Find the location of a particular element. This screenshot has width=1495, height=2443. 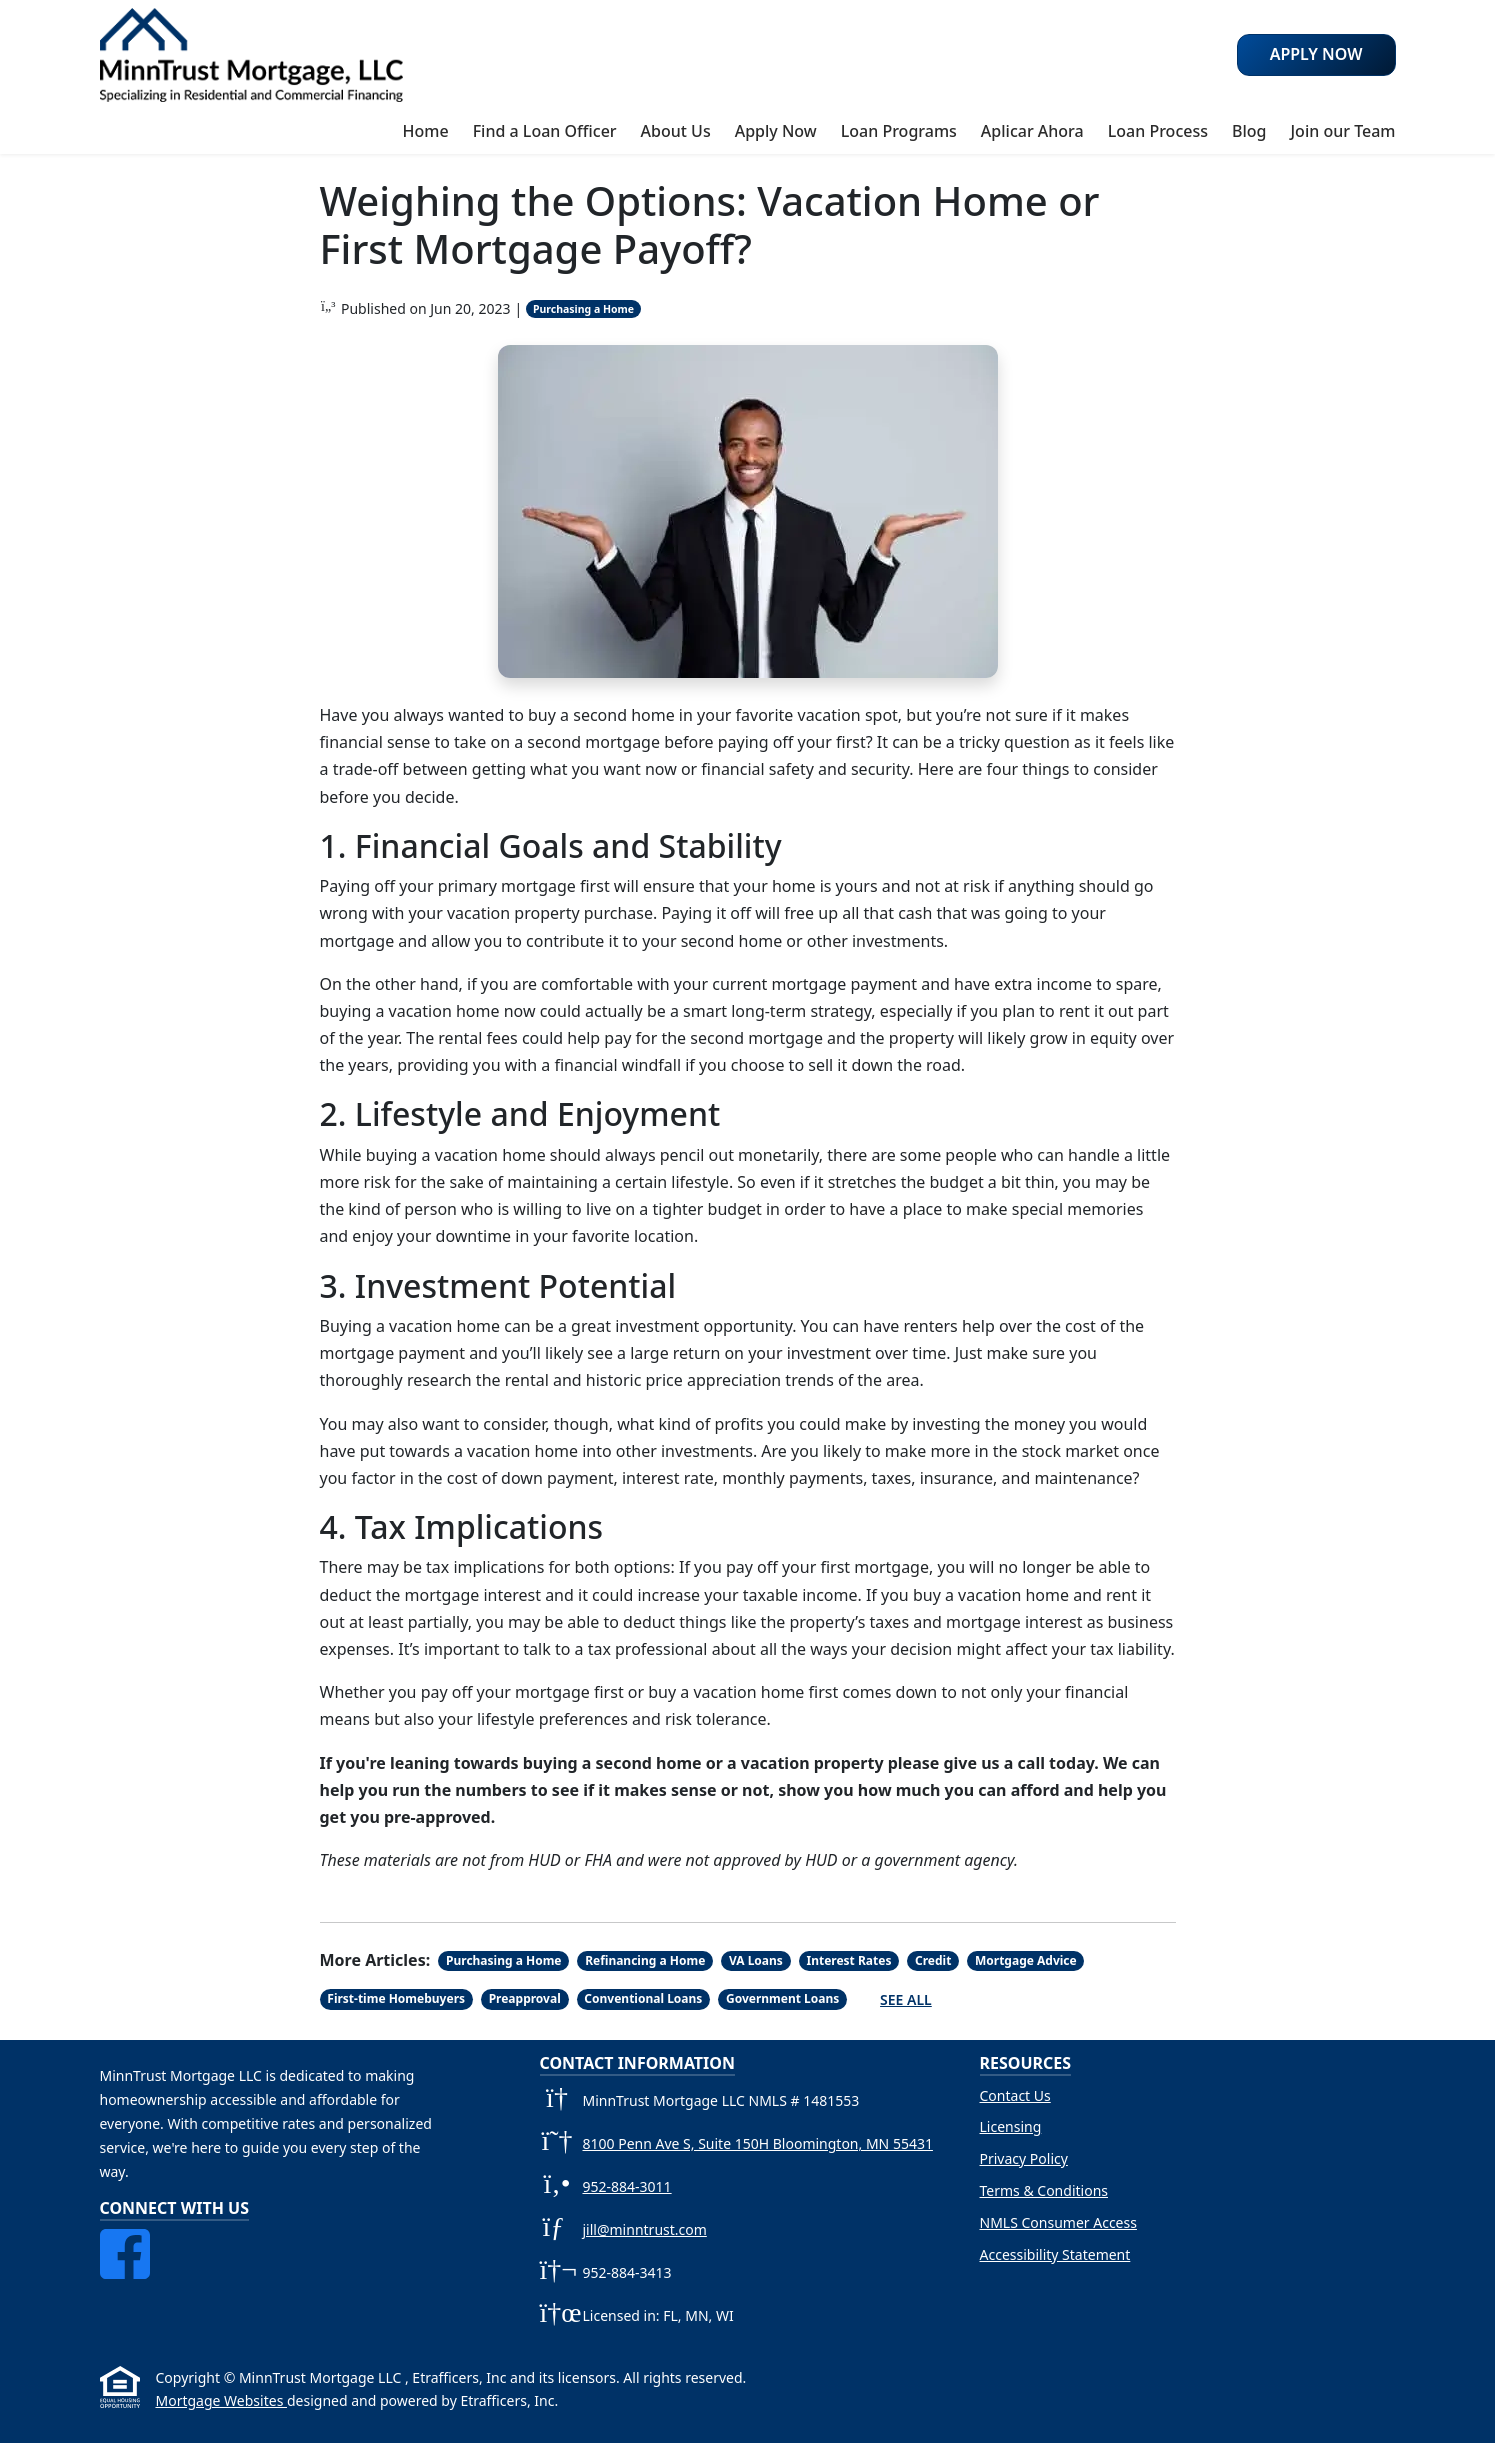

Home is located at coordinates (426, 131).